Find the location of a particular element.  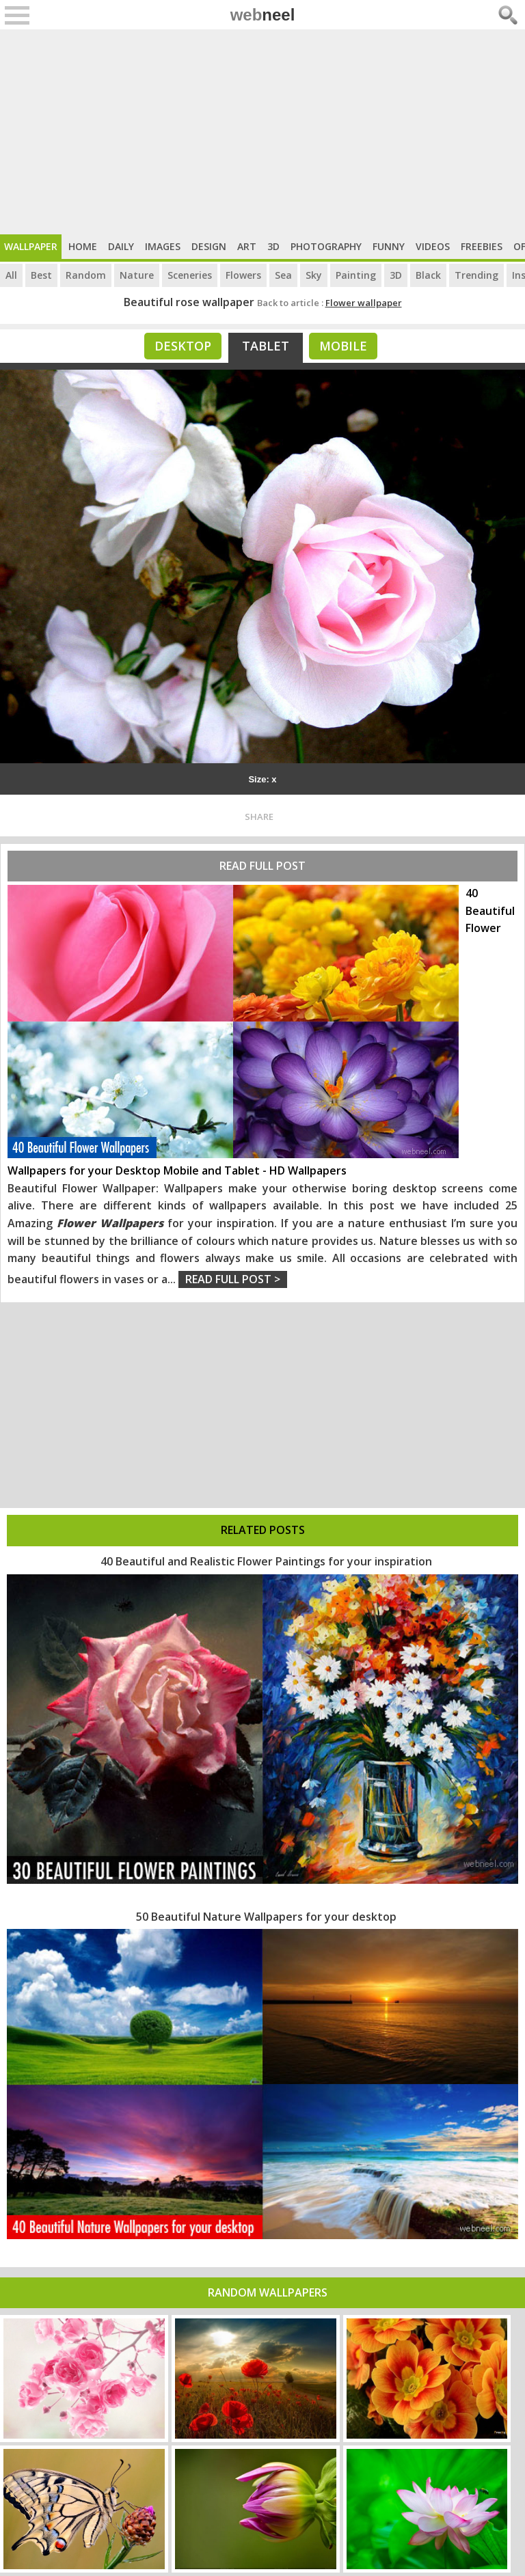

Images is located at coordinates (162, 246).